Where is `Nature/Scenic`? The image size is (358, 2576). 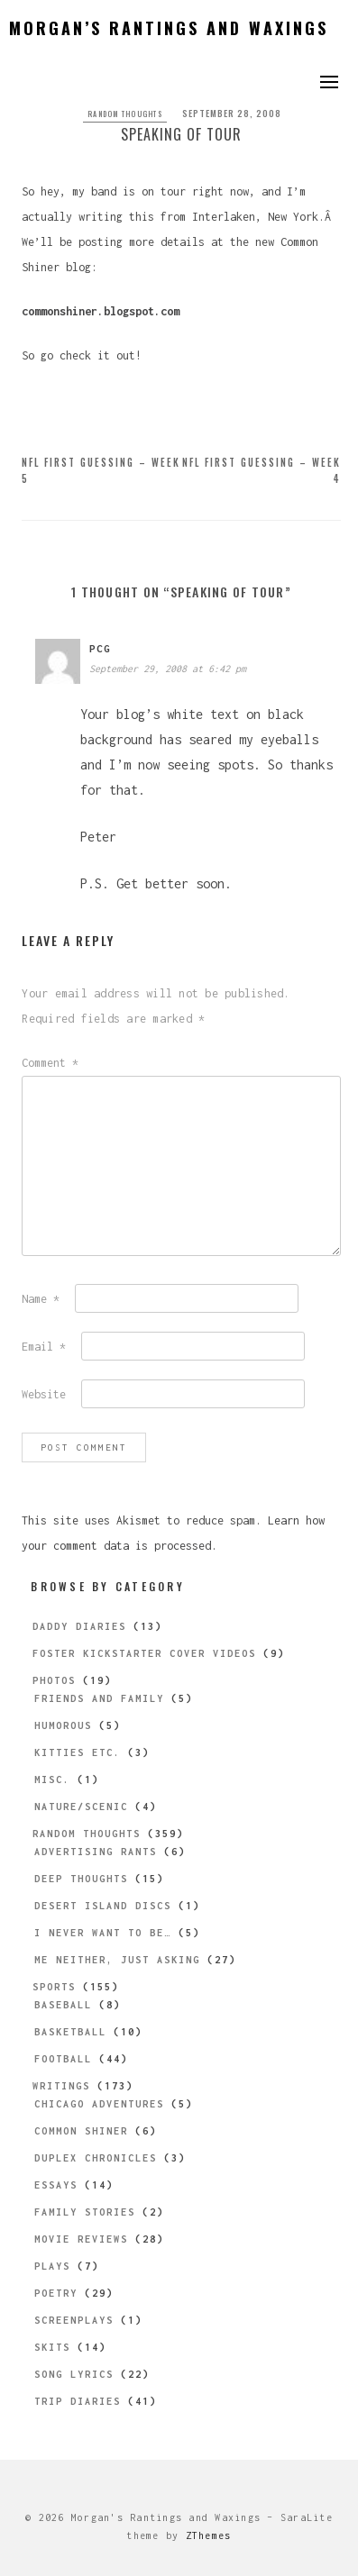
Nature/Scenic is located at coordinates (81, 1806).